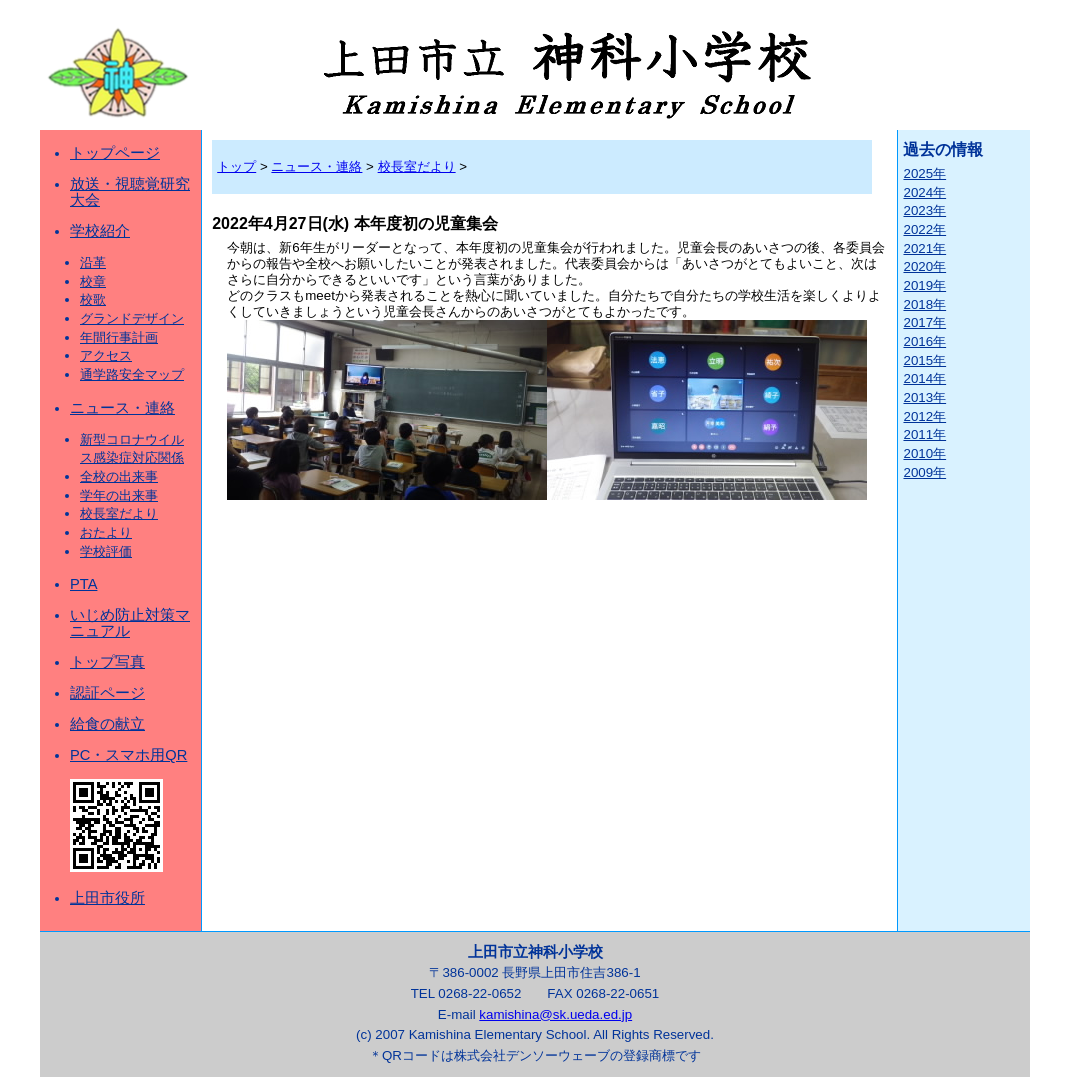 The width and height of the screenshot is (1070, 1087). What do you see at coordinates (93, 281) in the screenshot?
I see `校章` at bounding box center [93, 281].